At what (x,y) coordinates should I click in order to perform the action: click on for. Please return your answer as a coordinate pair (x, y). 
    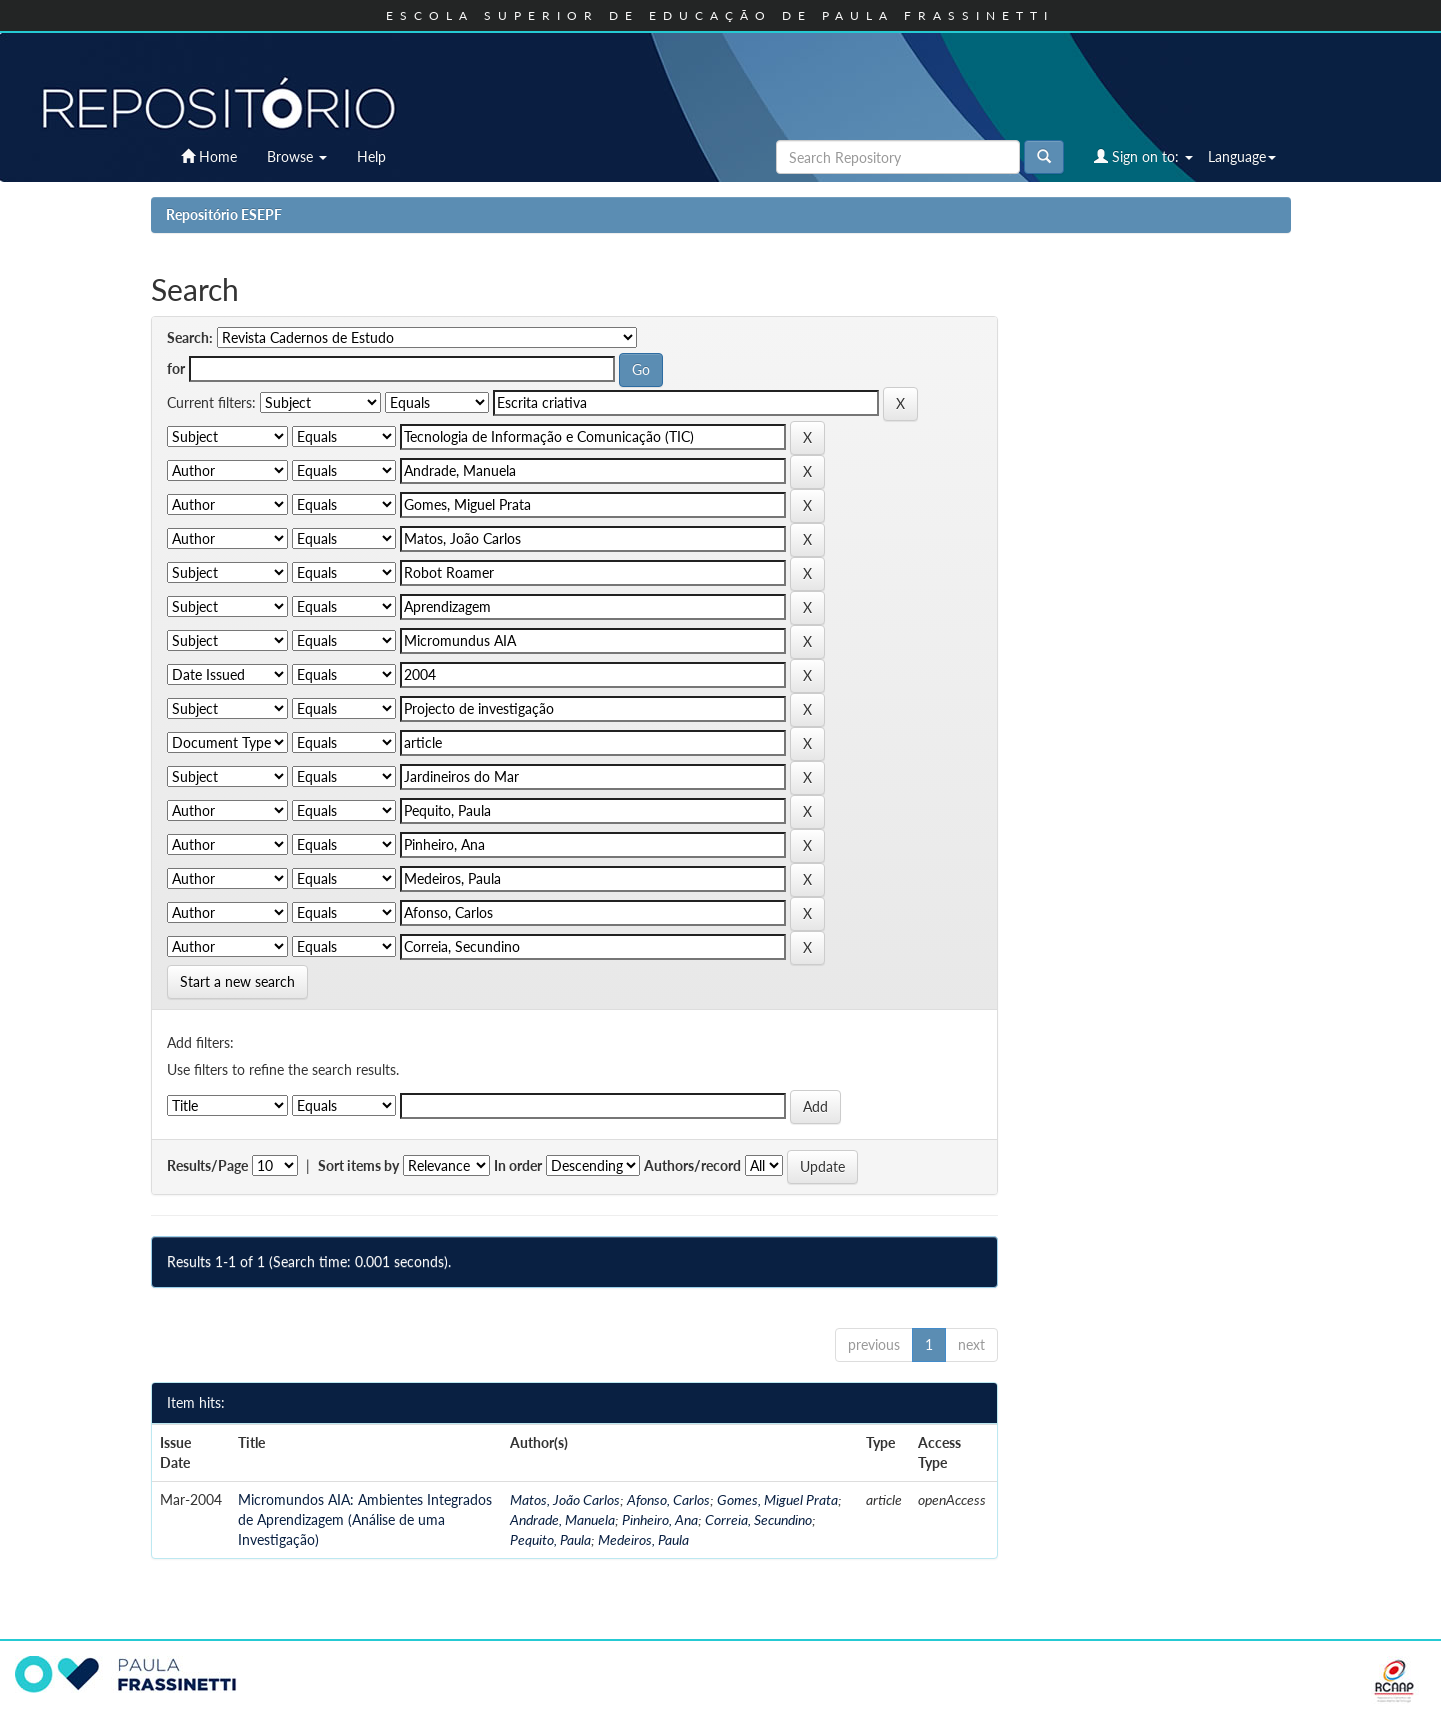
    Looking at the image, I should click on (176, 368).